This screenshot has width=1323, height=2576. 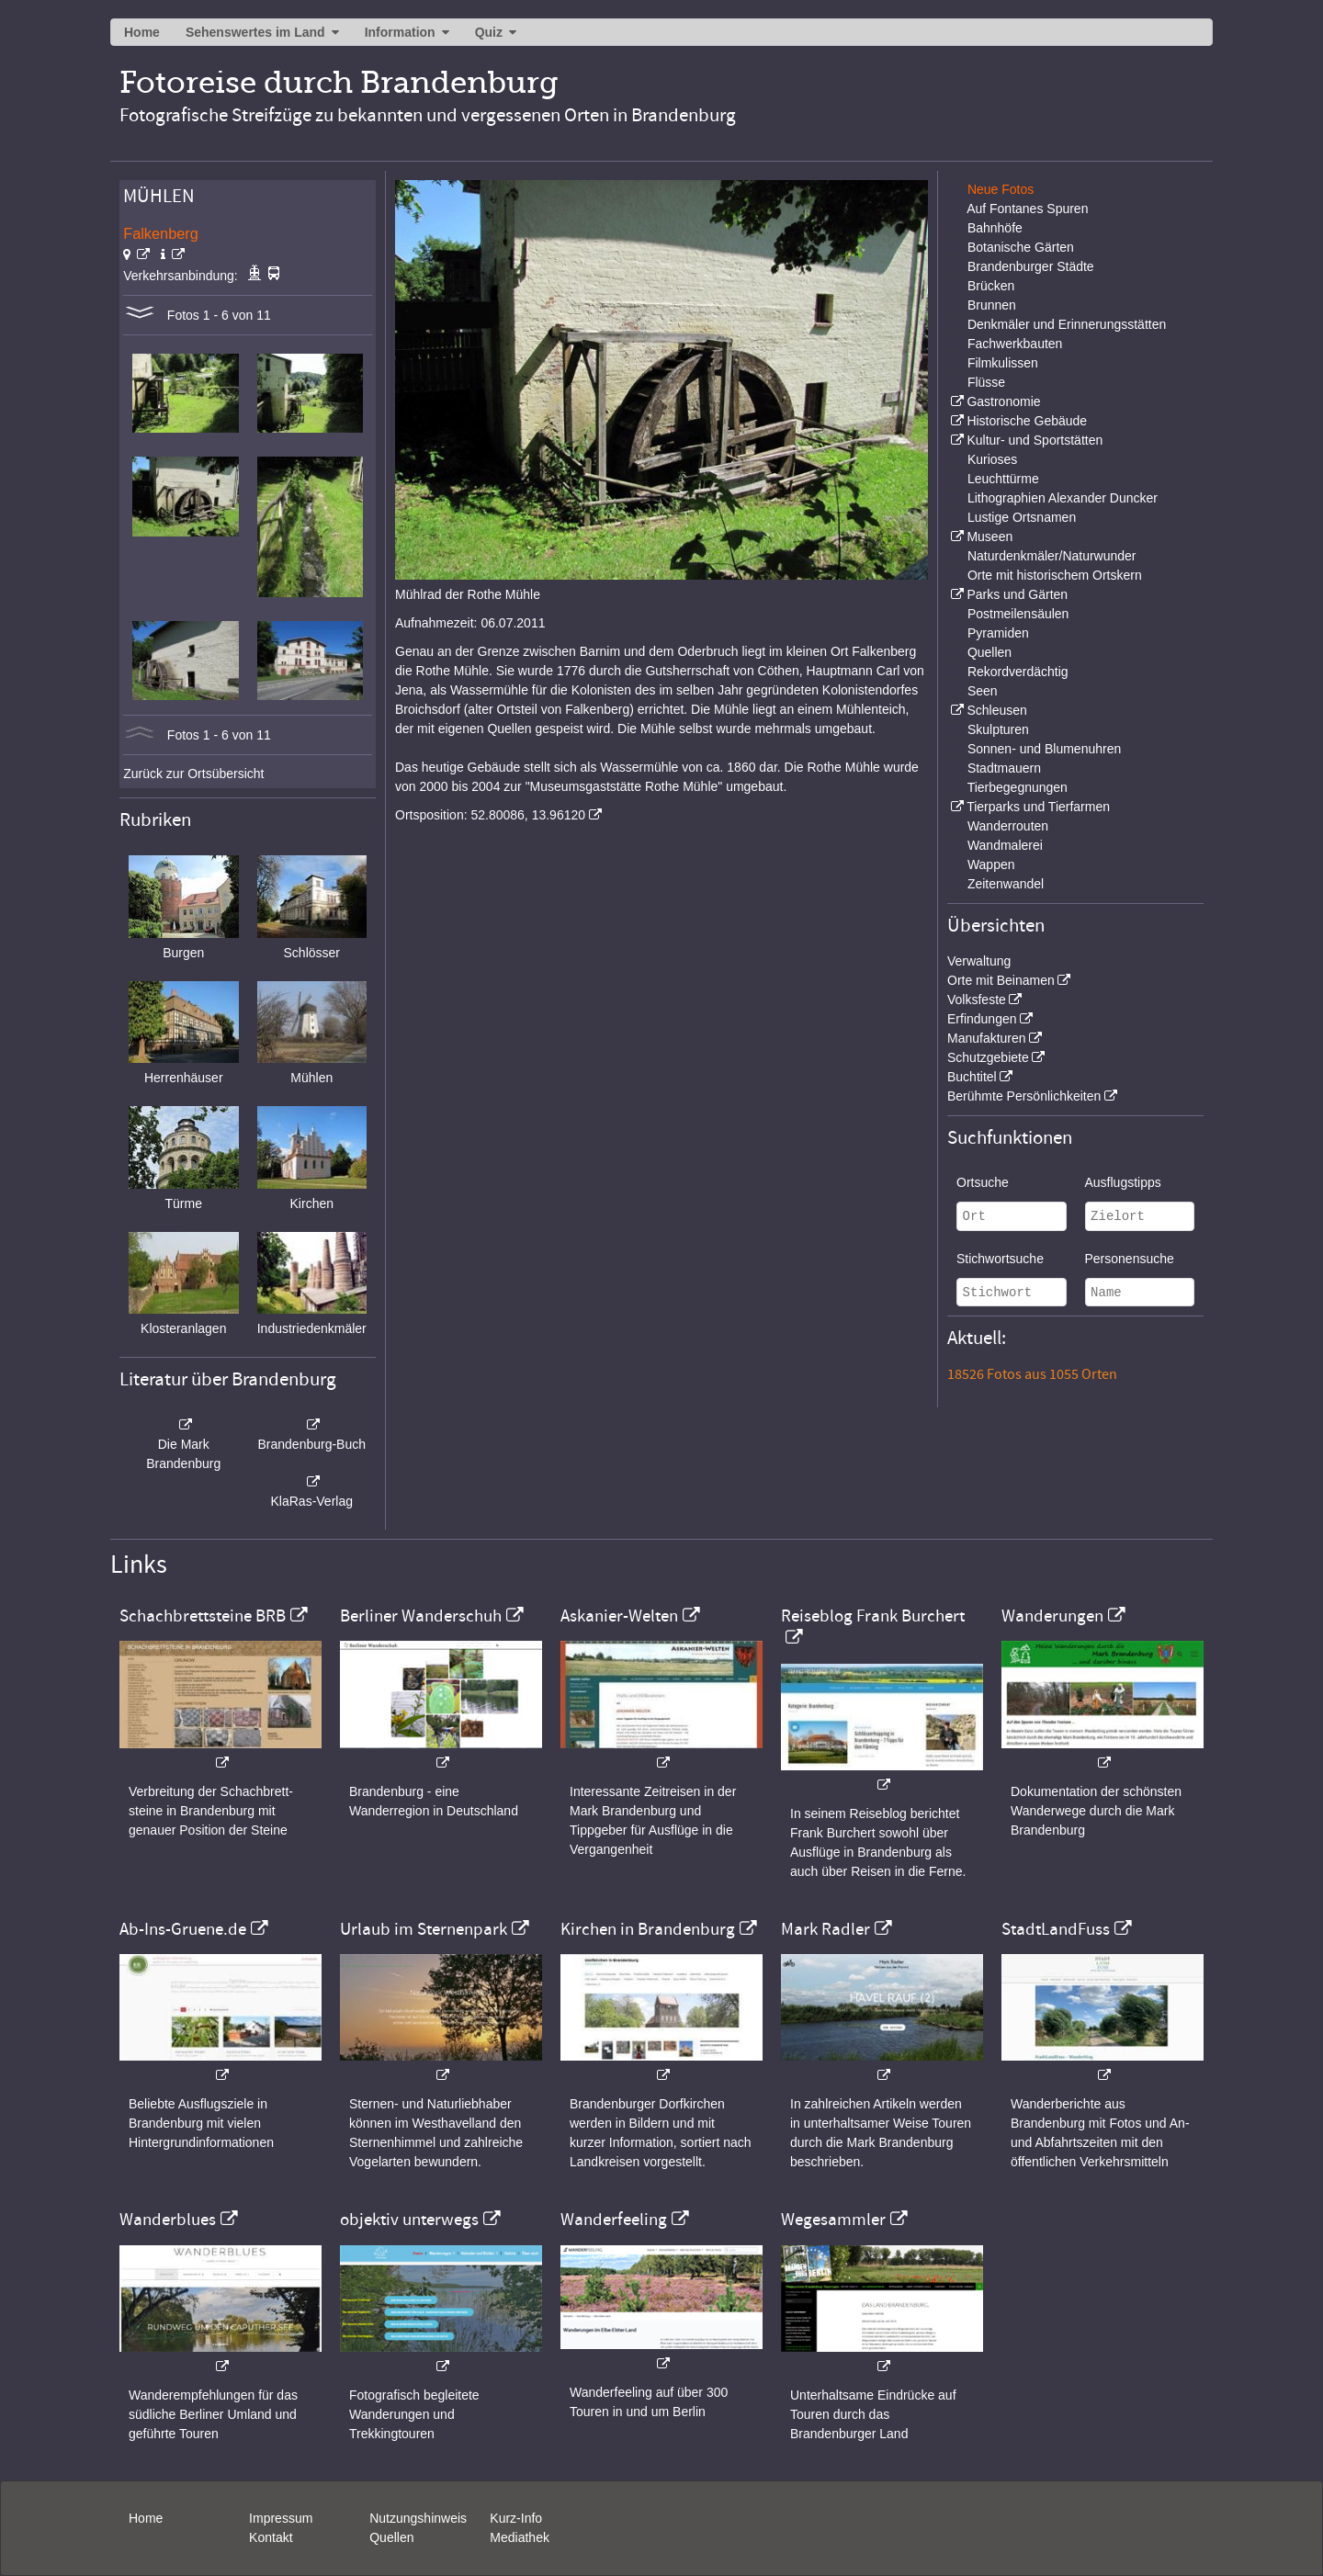 I want to click on StadtLandFuss, so click(x=1055, y=1929).